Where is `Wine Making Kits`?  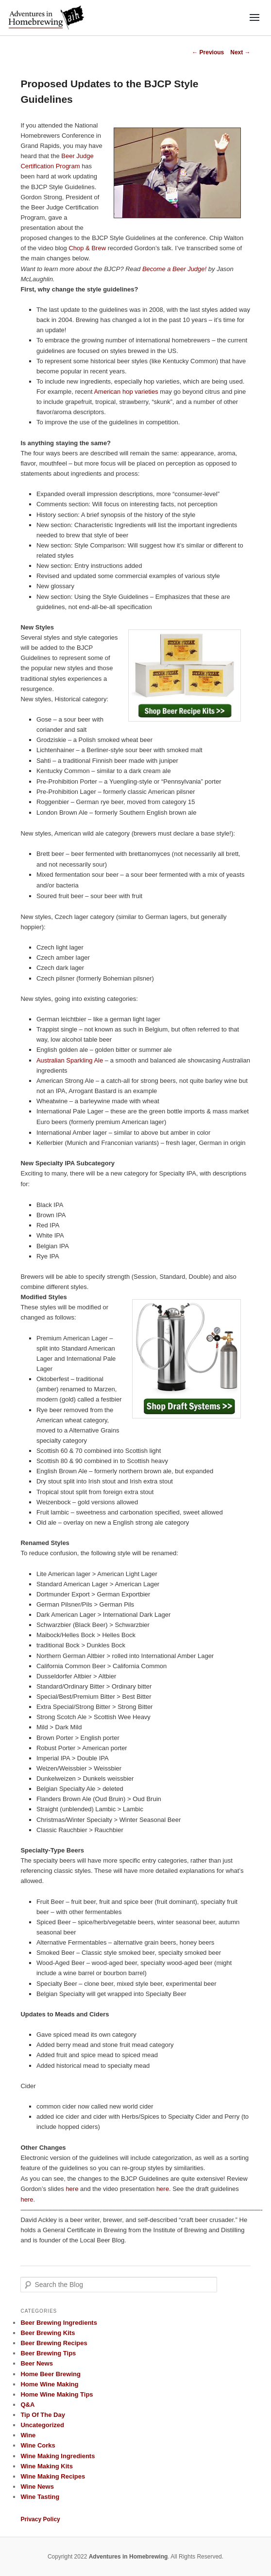
Wine Making Kits is located at coordinates (46, 2466).